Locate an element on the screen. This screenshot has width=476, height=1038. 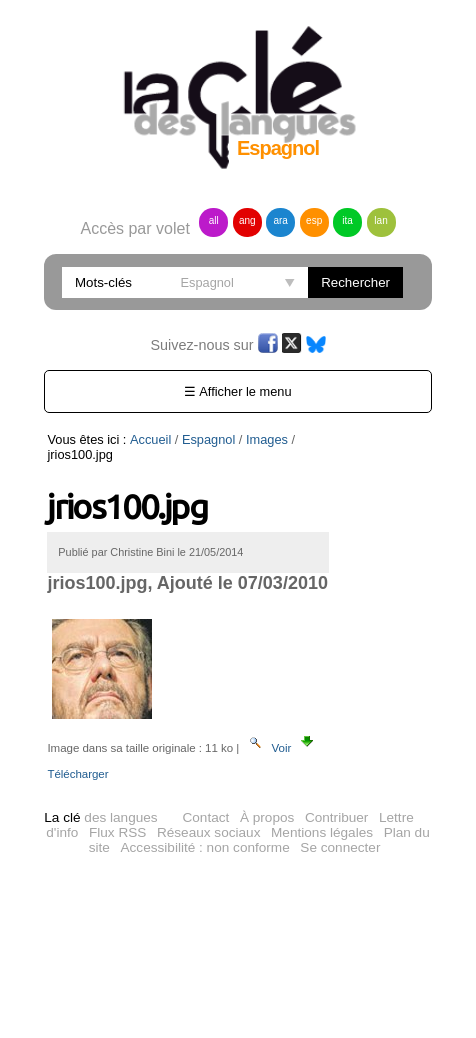
Accessibilité : non conforme is located at coordinates (205, 847).